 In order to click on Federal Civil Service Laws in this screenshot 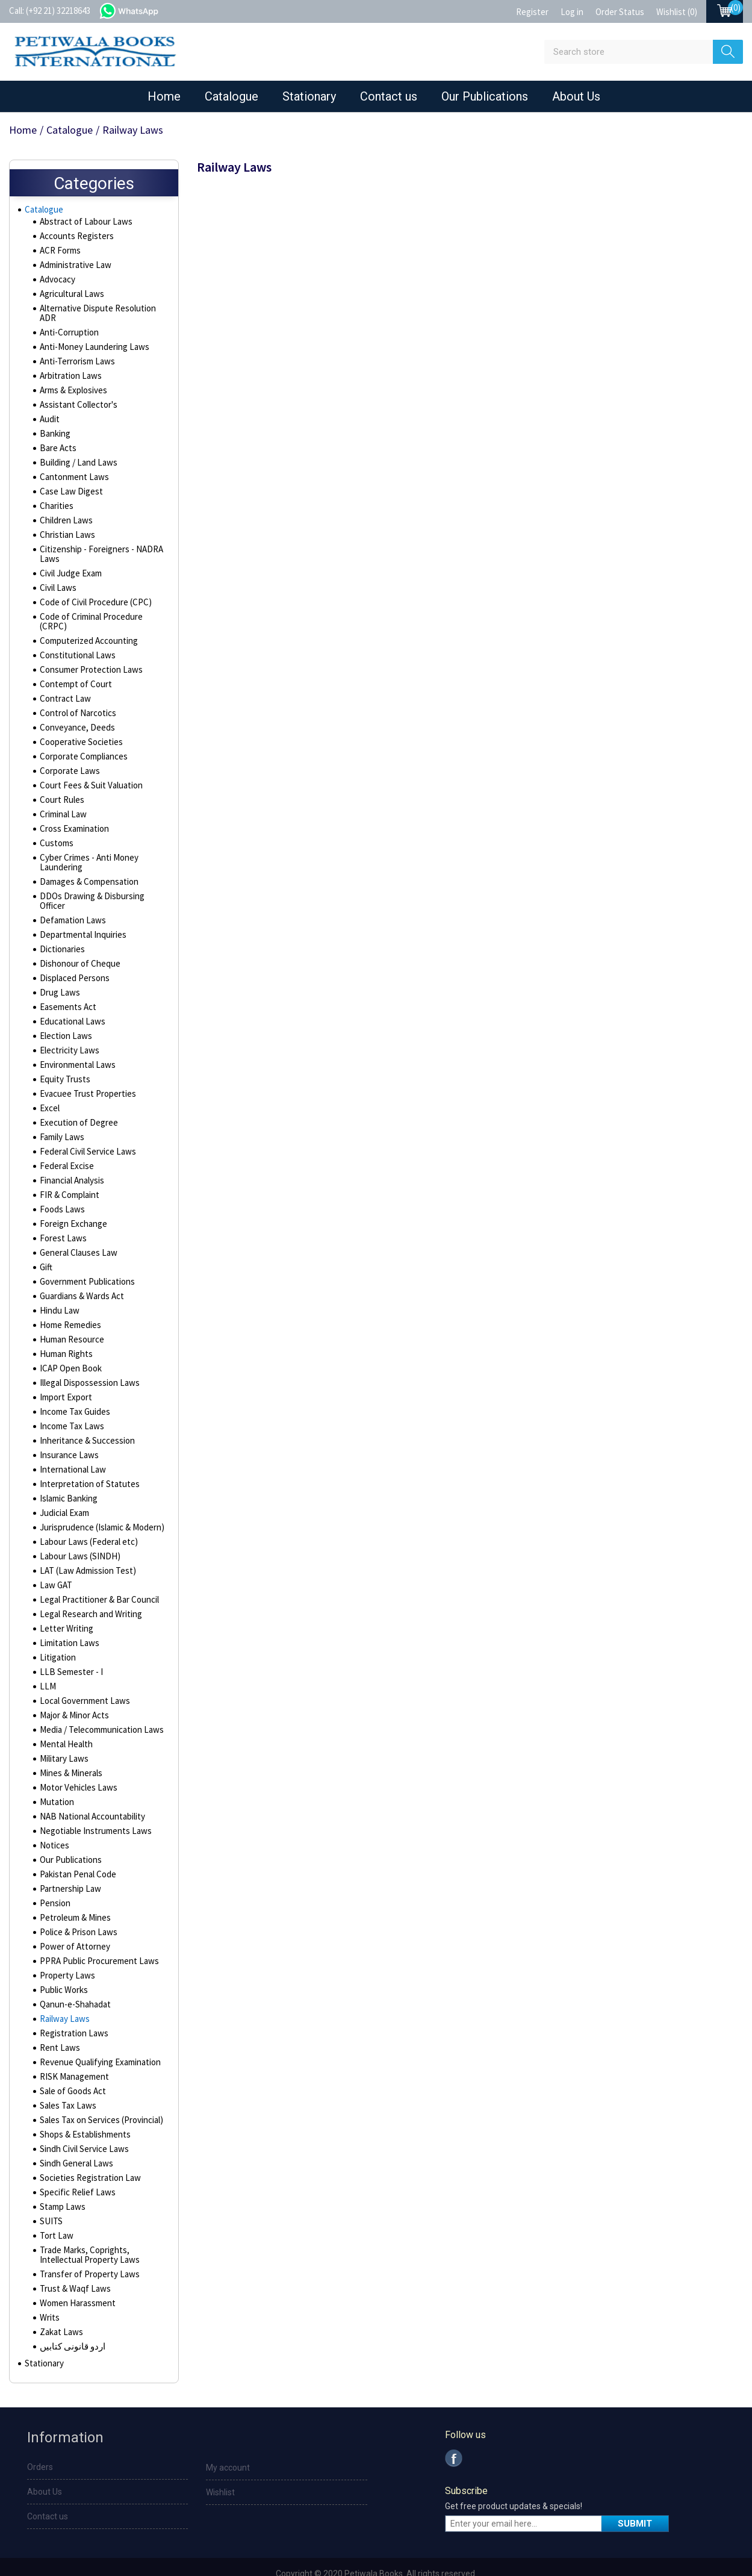, I will do `click(86, 1126)`.